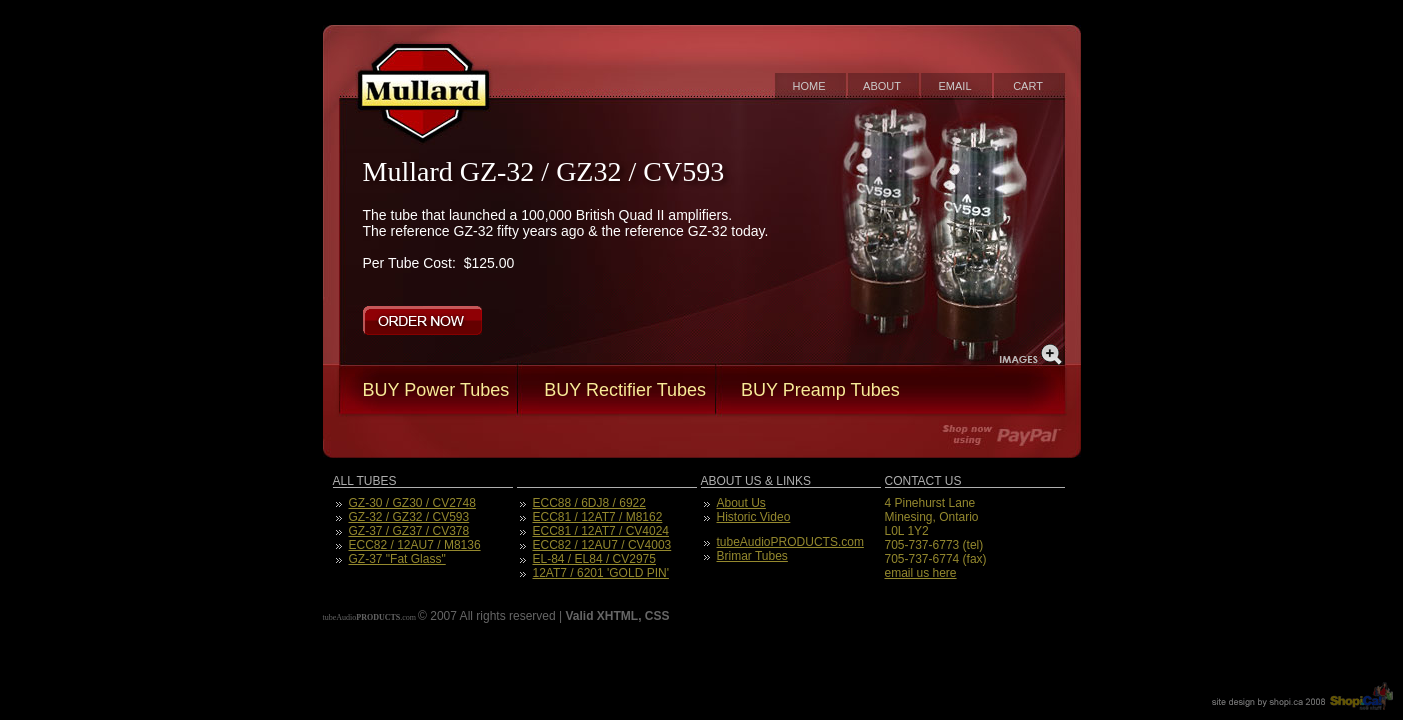 The width and height of the screenshot is (1403, 720). Describe the element at coordinates (954, 86) in the screenshot. I see `email` at that location.